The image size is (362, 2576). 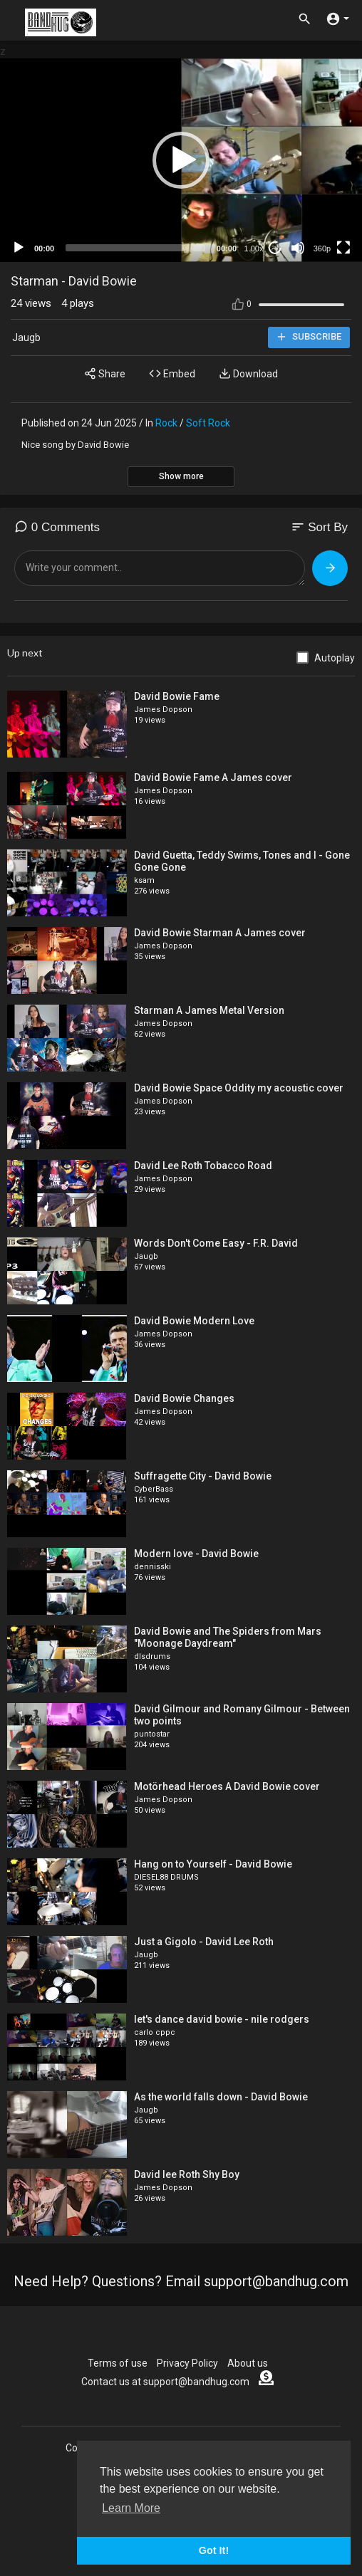 What do you see at coordinates (172, 373) in the screenshot?
I see `Embed` at bounding box center [172, 373].